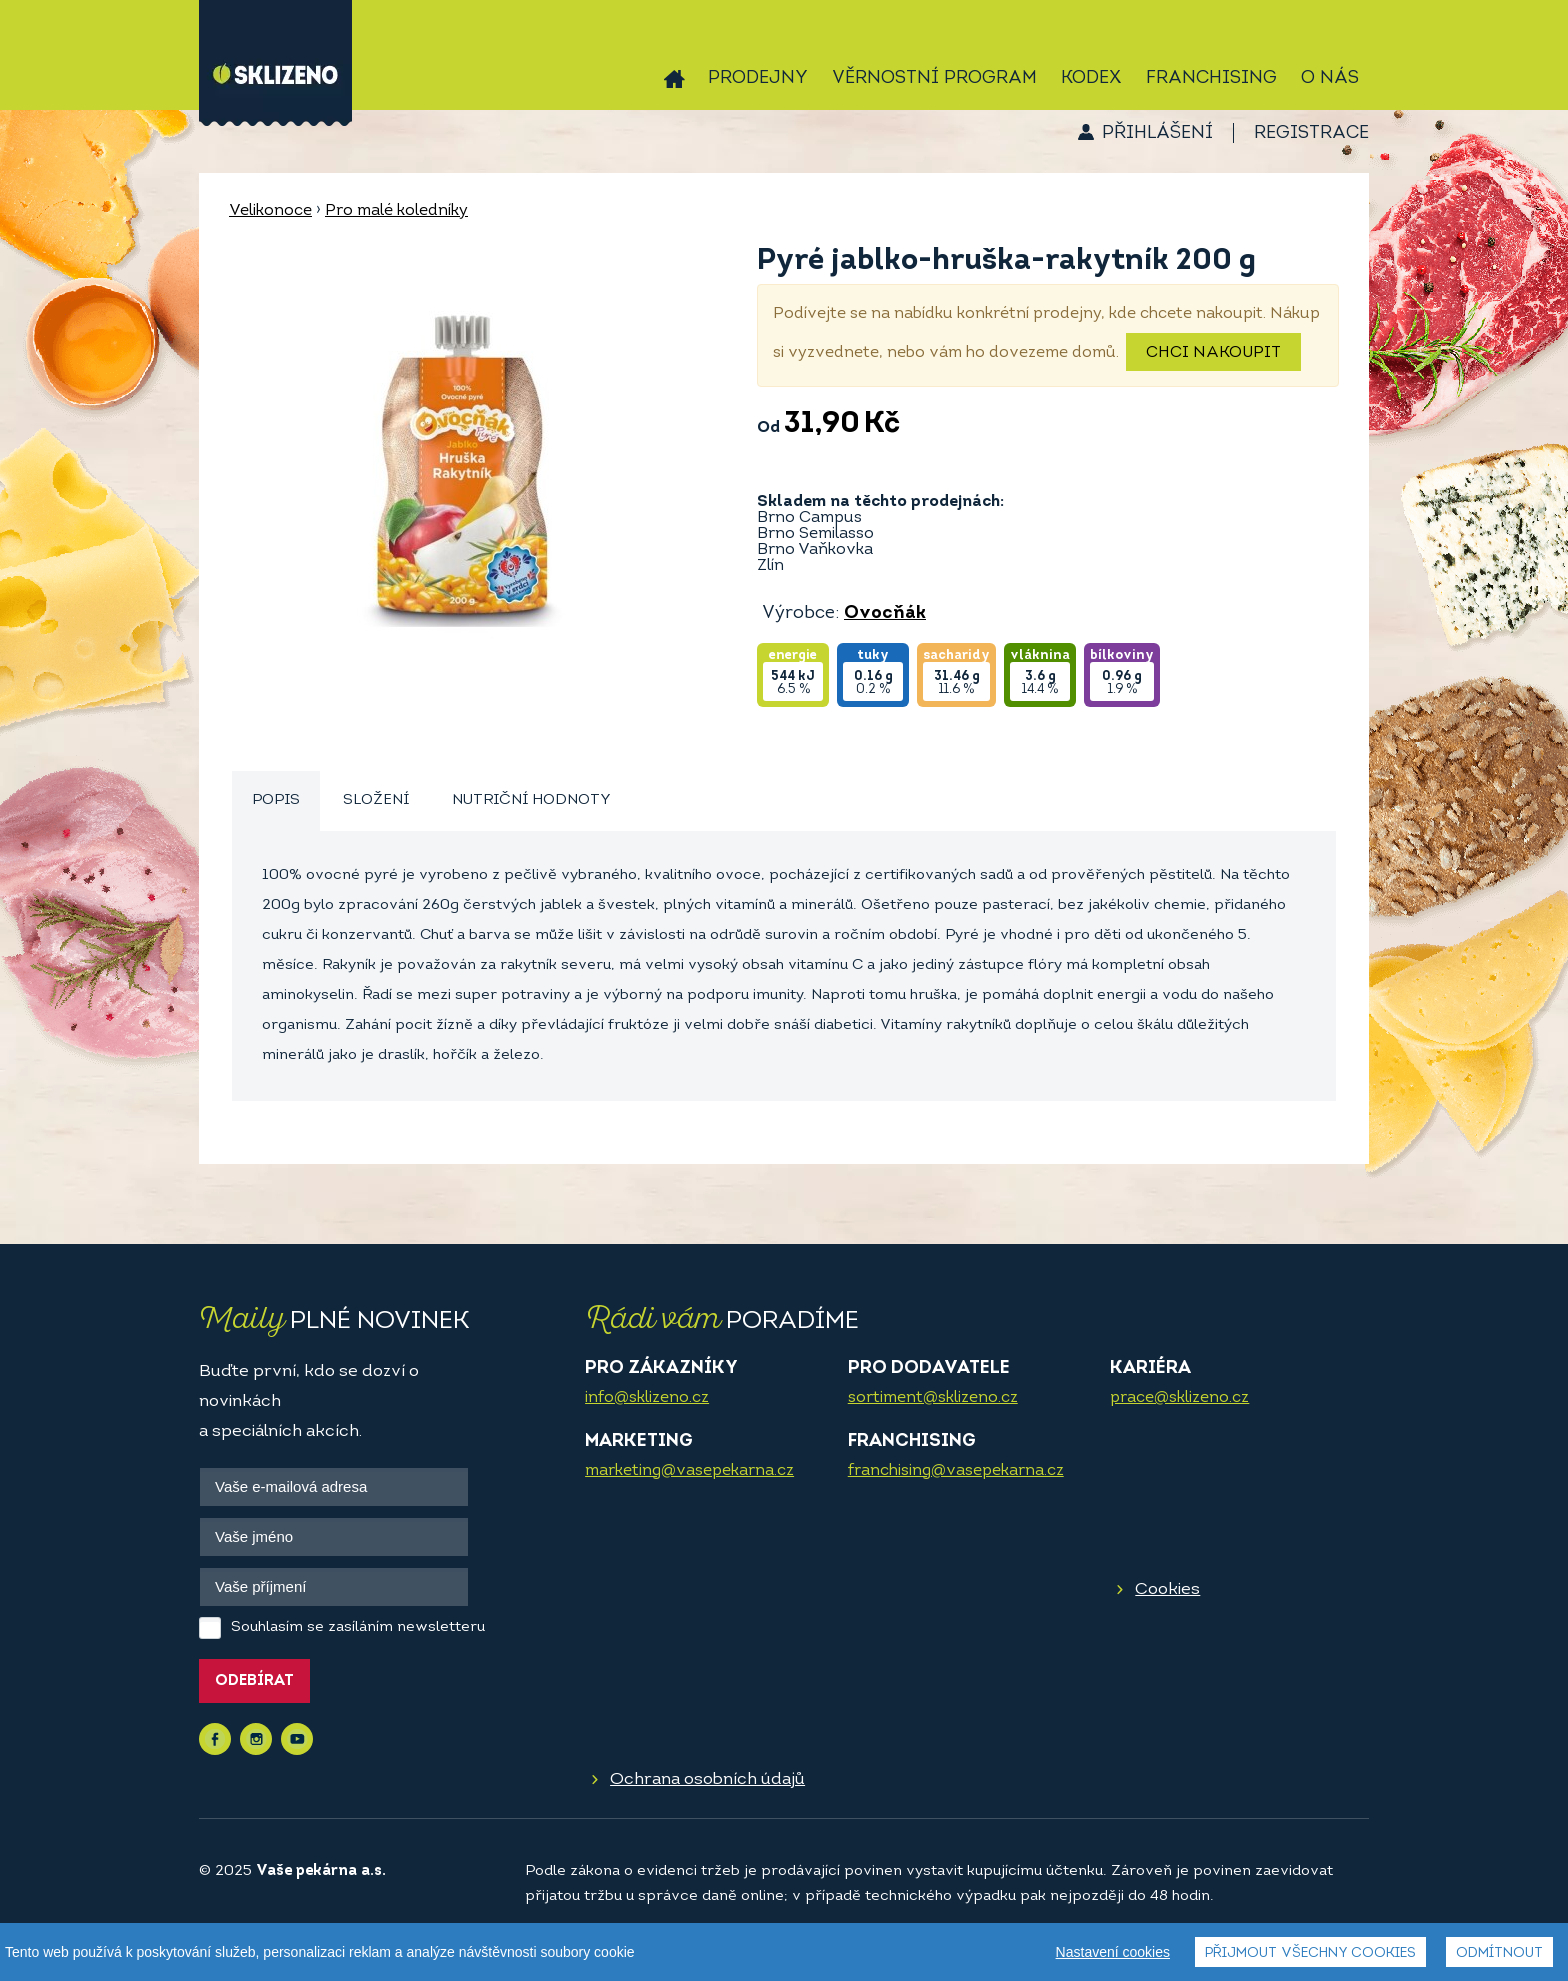 The width and height of the screenshot is (1568, 1981). Describe the element at coordinates (1113, 1952) in the screenshot. I see `Nastavení cookies` at that location.